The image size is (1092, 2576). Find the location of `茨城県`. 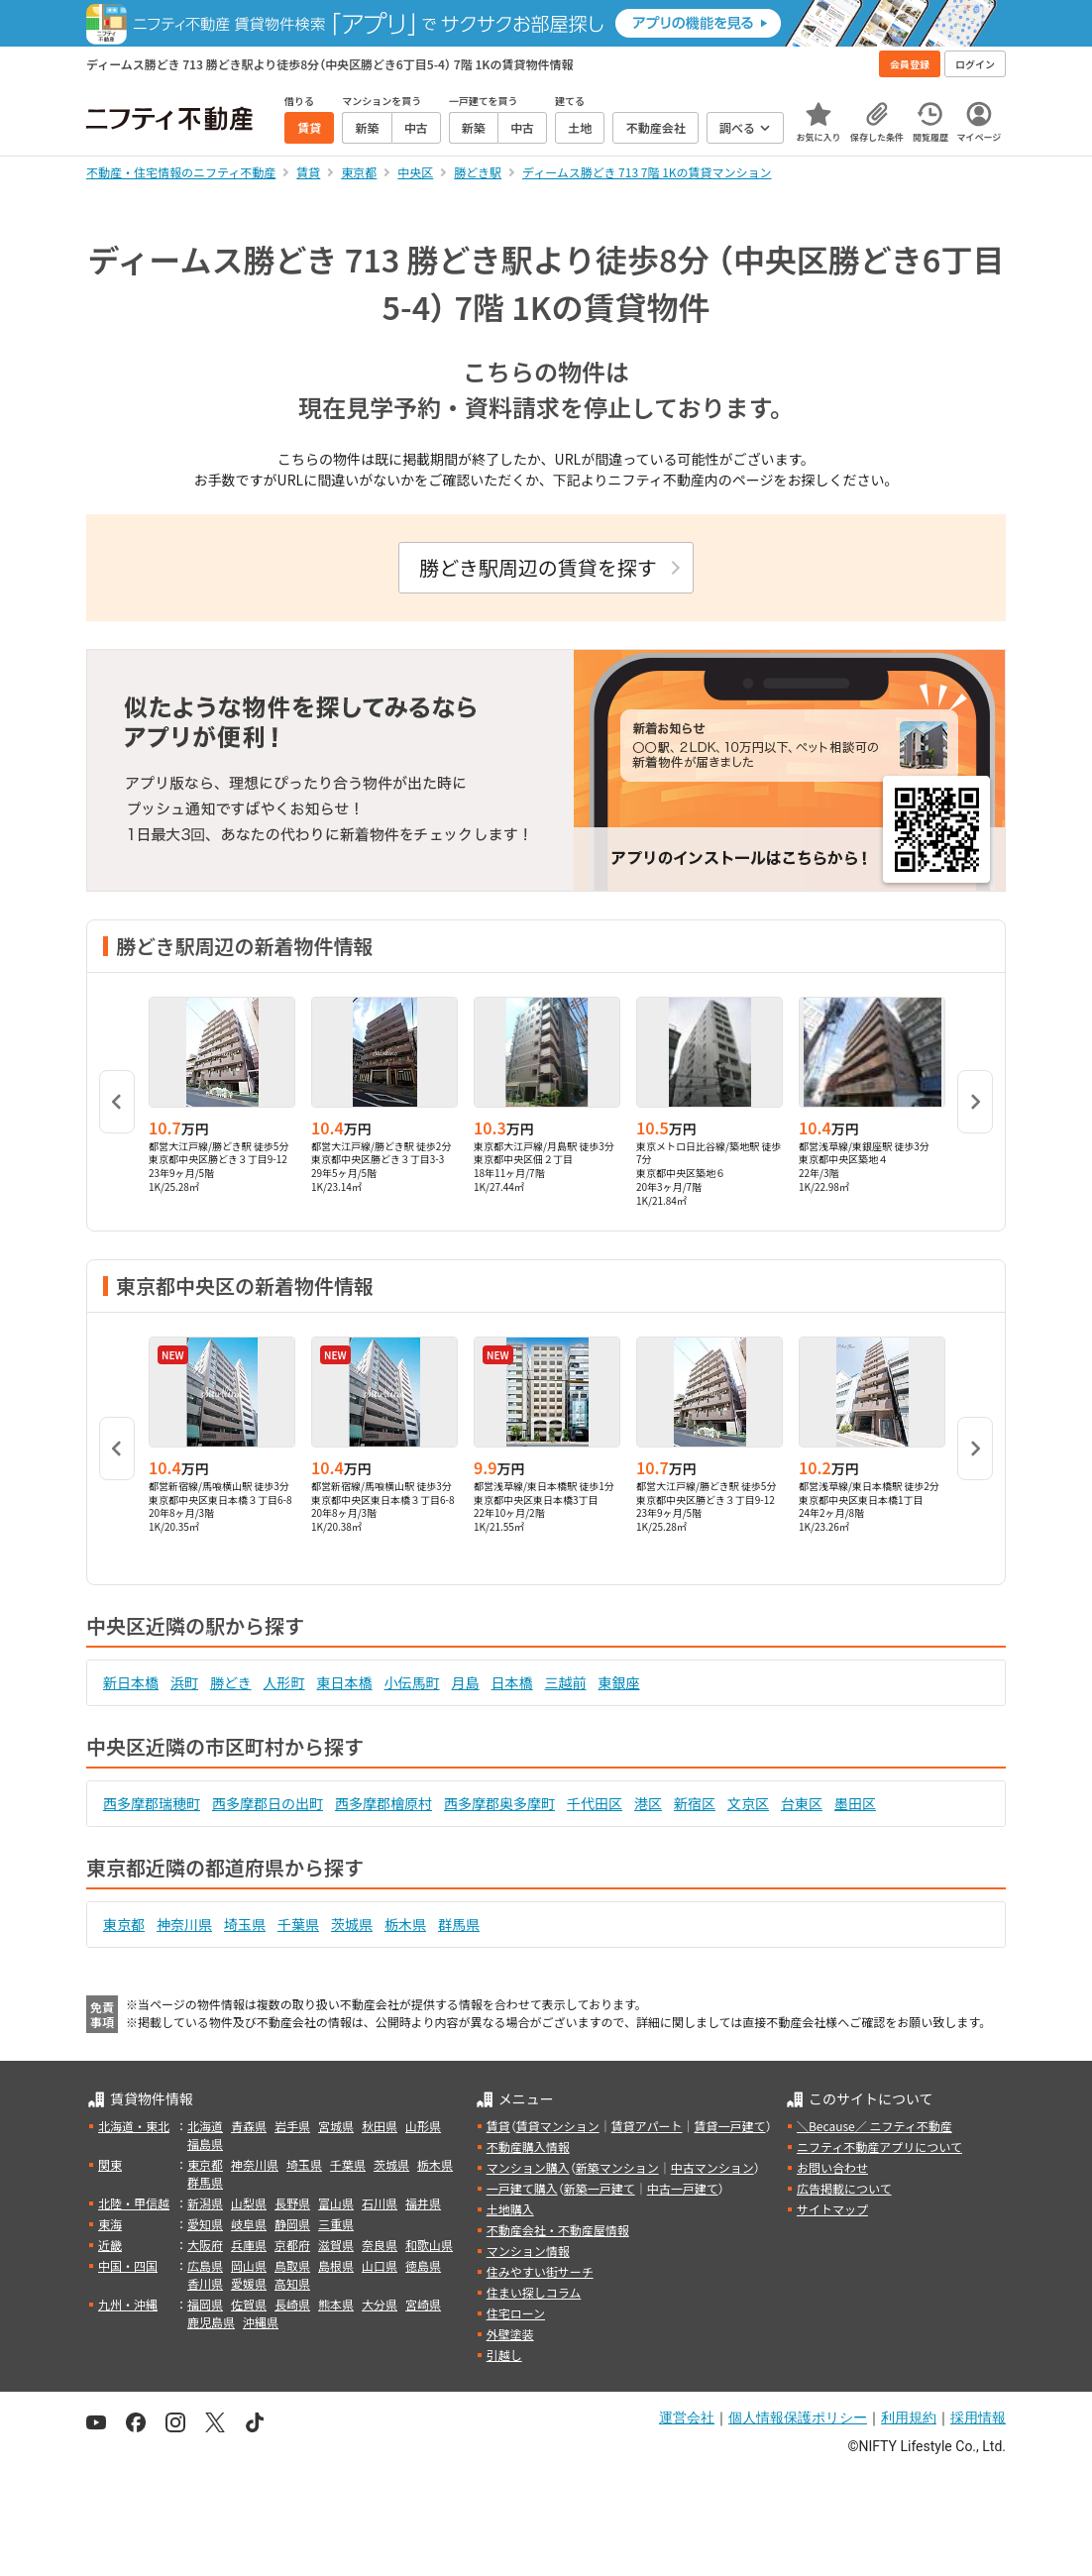

茨城県 is located at coordinates (352, 1924).